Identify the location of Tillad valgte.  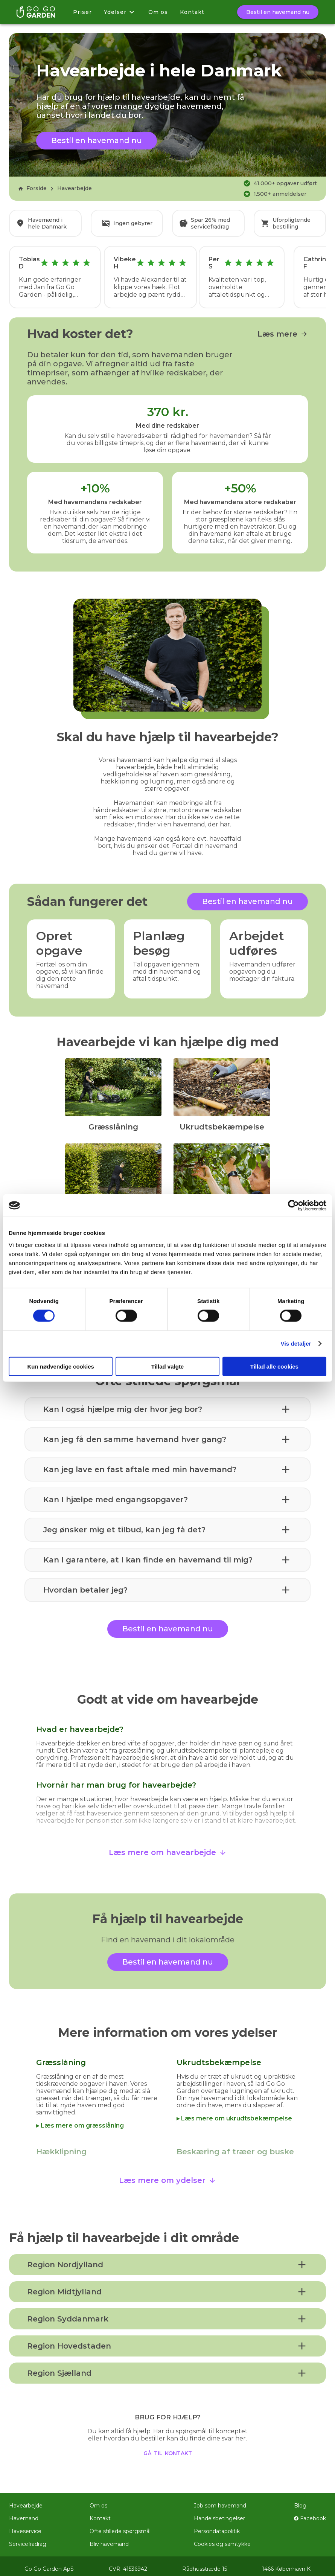
(167, 1366).